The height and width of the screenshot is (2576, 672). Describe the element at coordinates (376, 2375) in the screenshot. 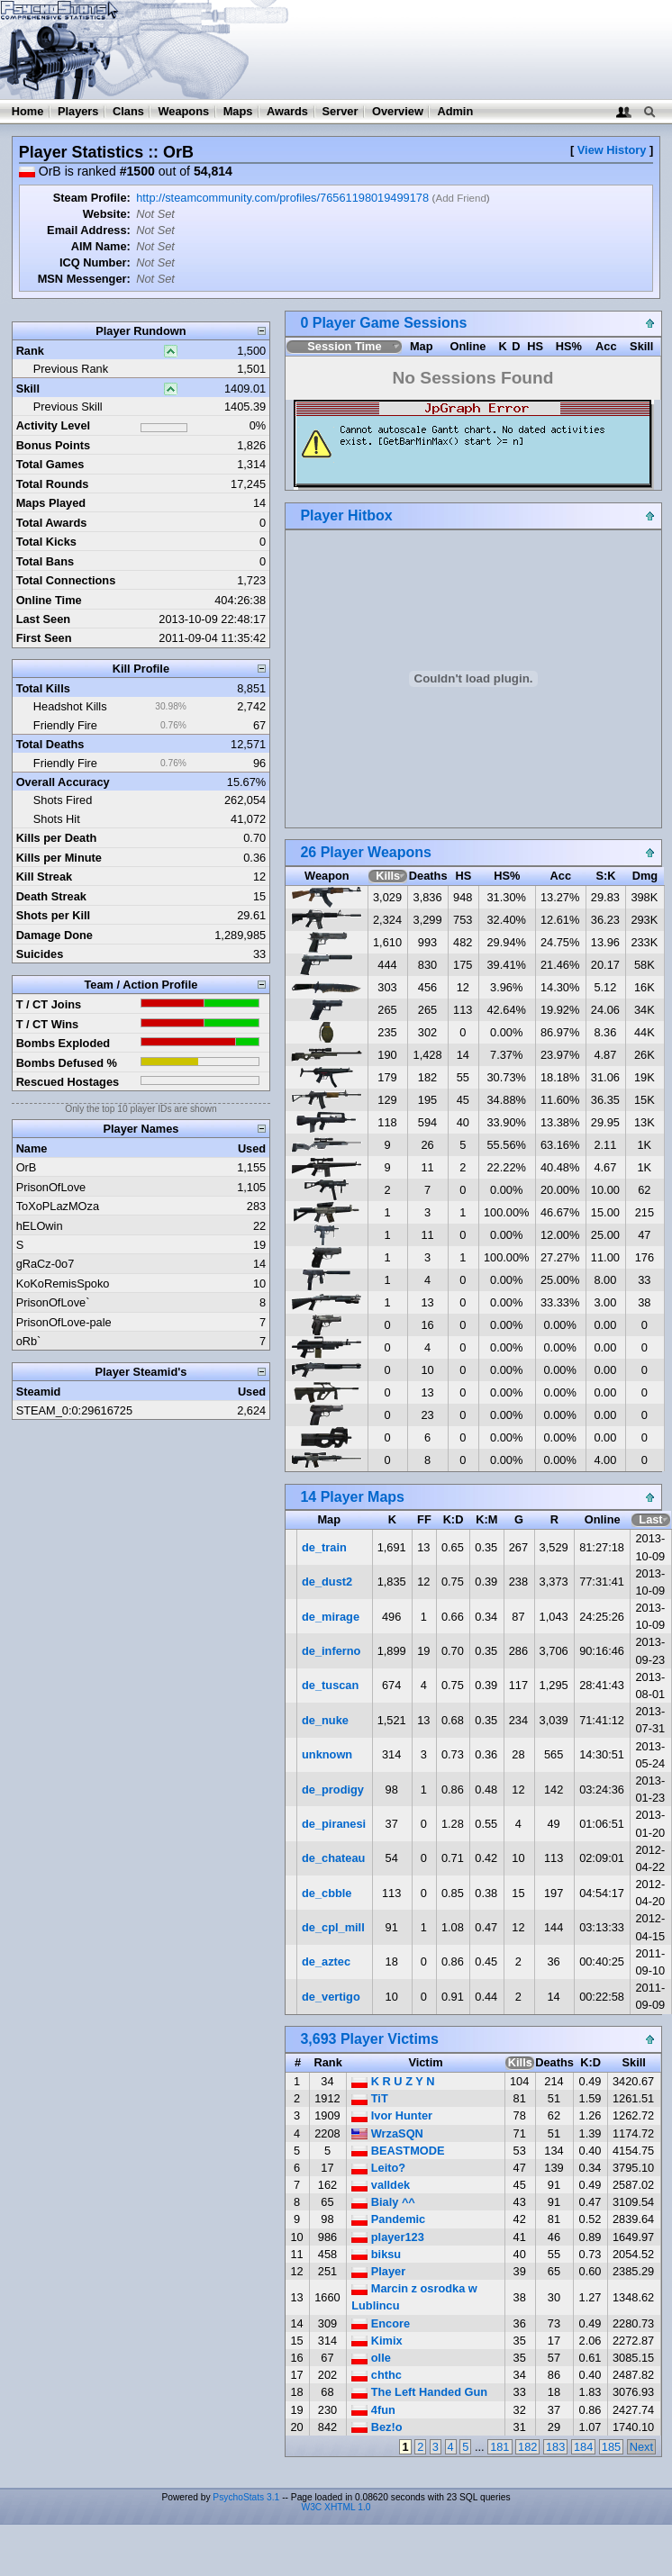

I see `chthc` at that location.